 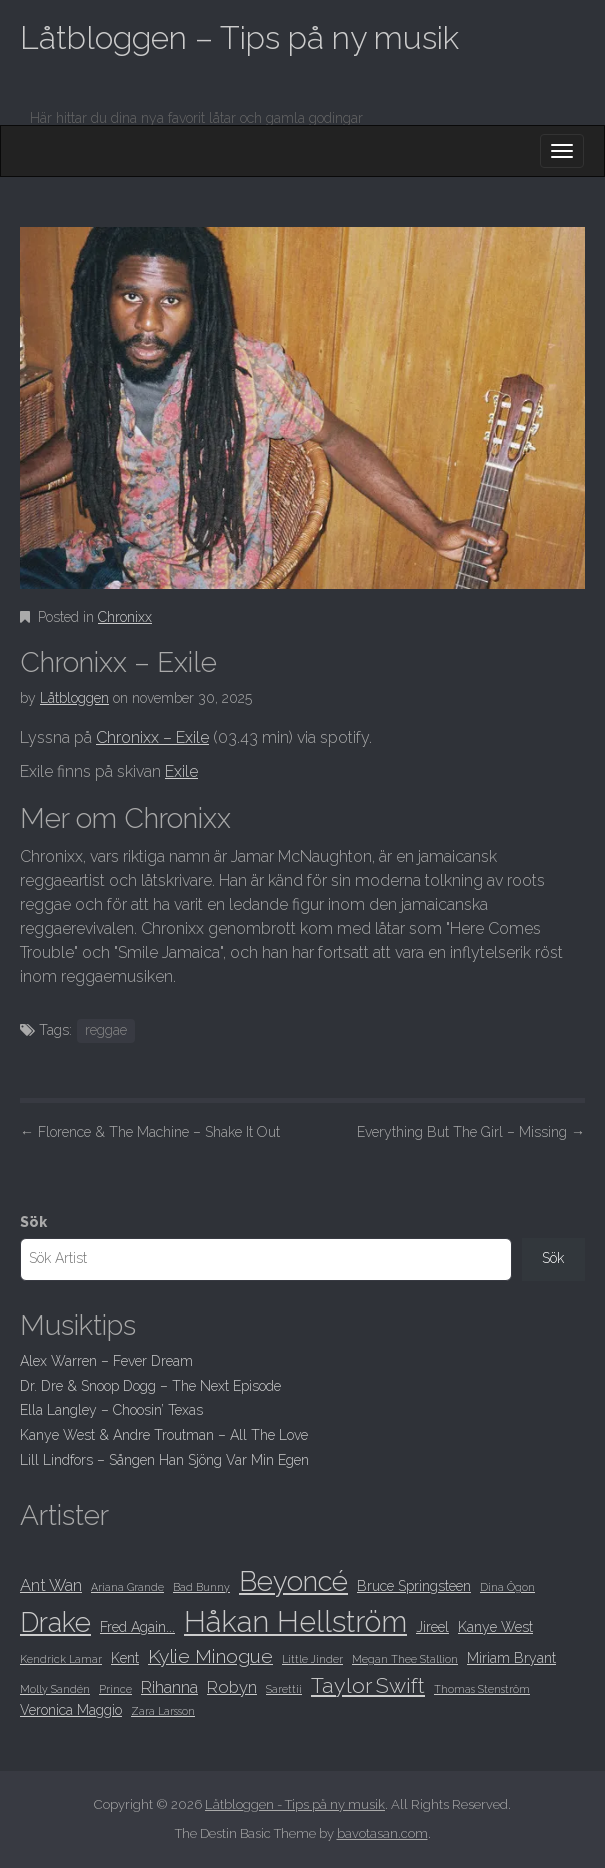 What do you see at coordinates (111, 1410) in the screenshot?
I see `Ella Langley – Choosin’ Texas` at bounding box center [111, 1410].